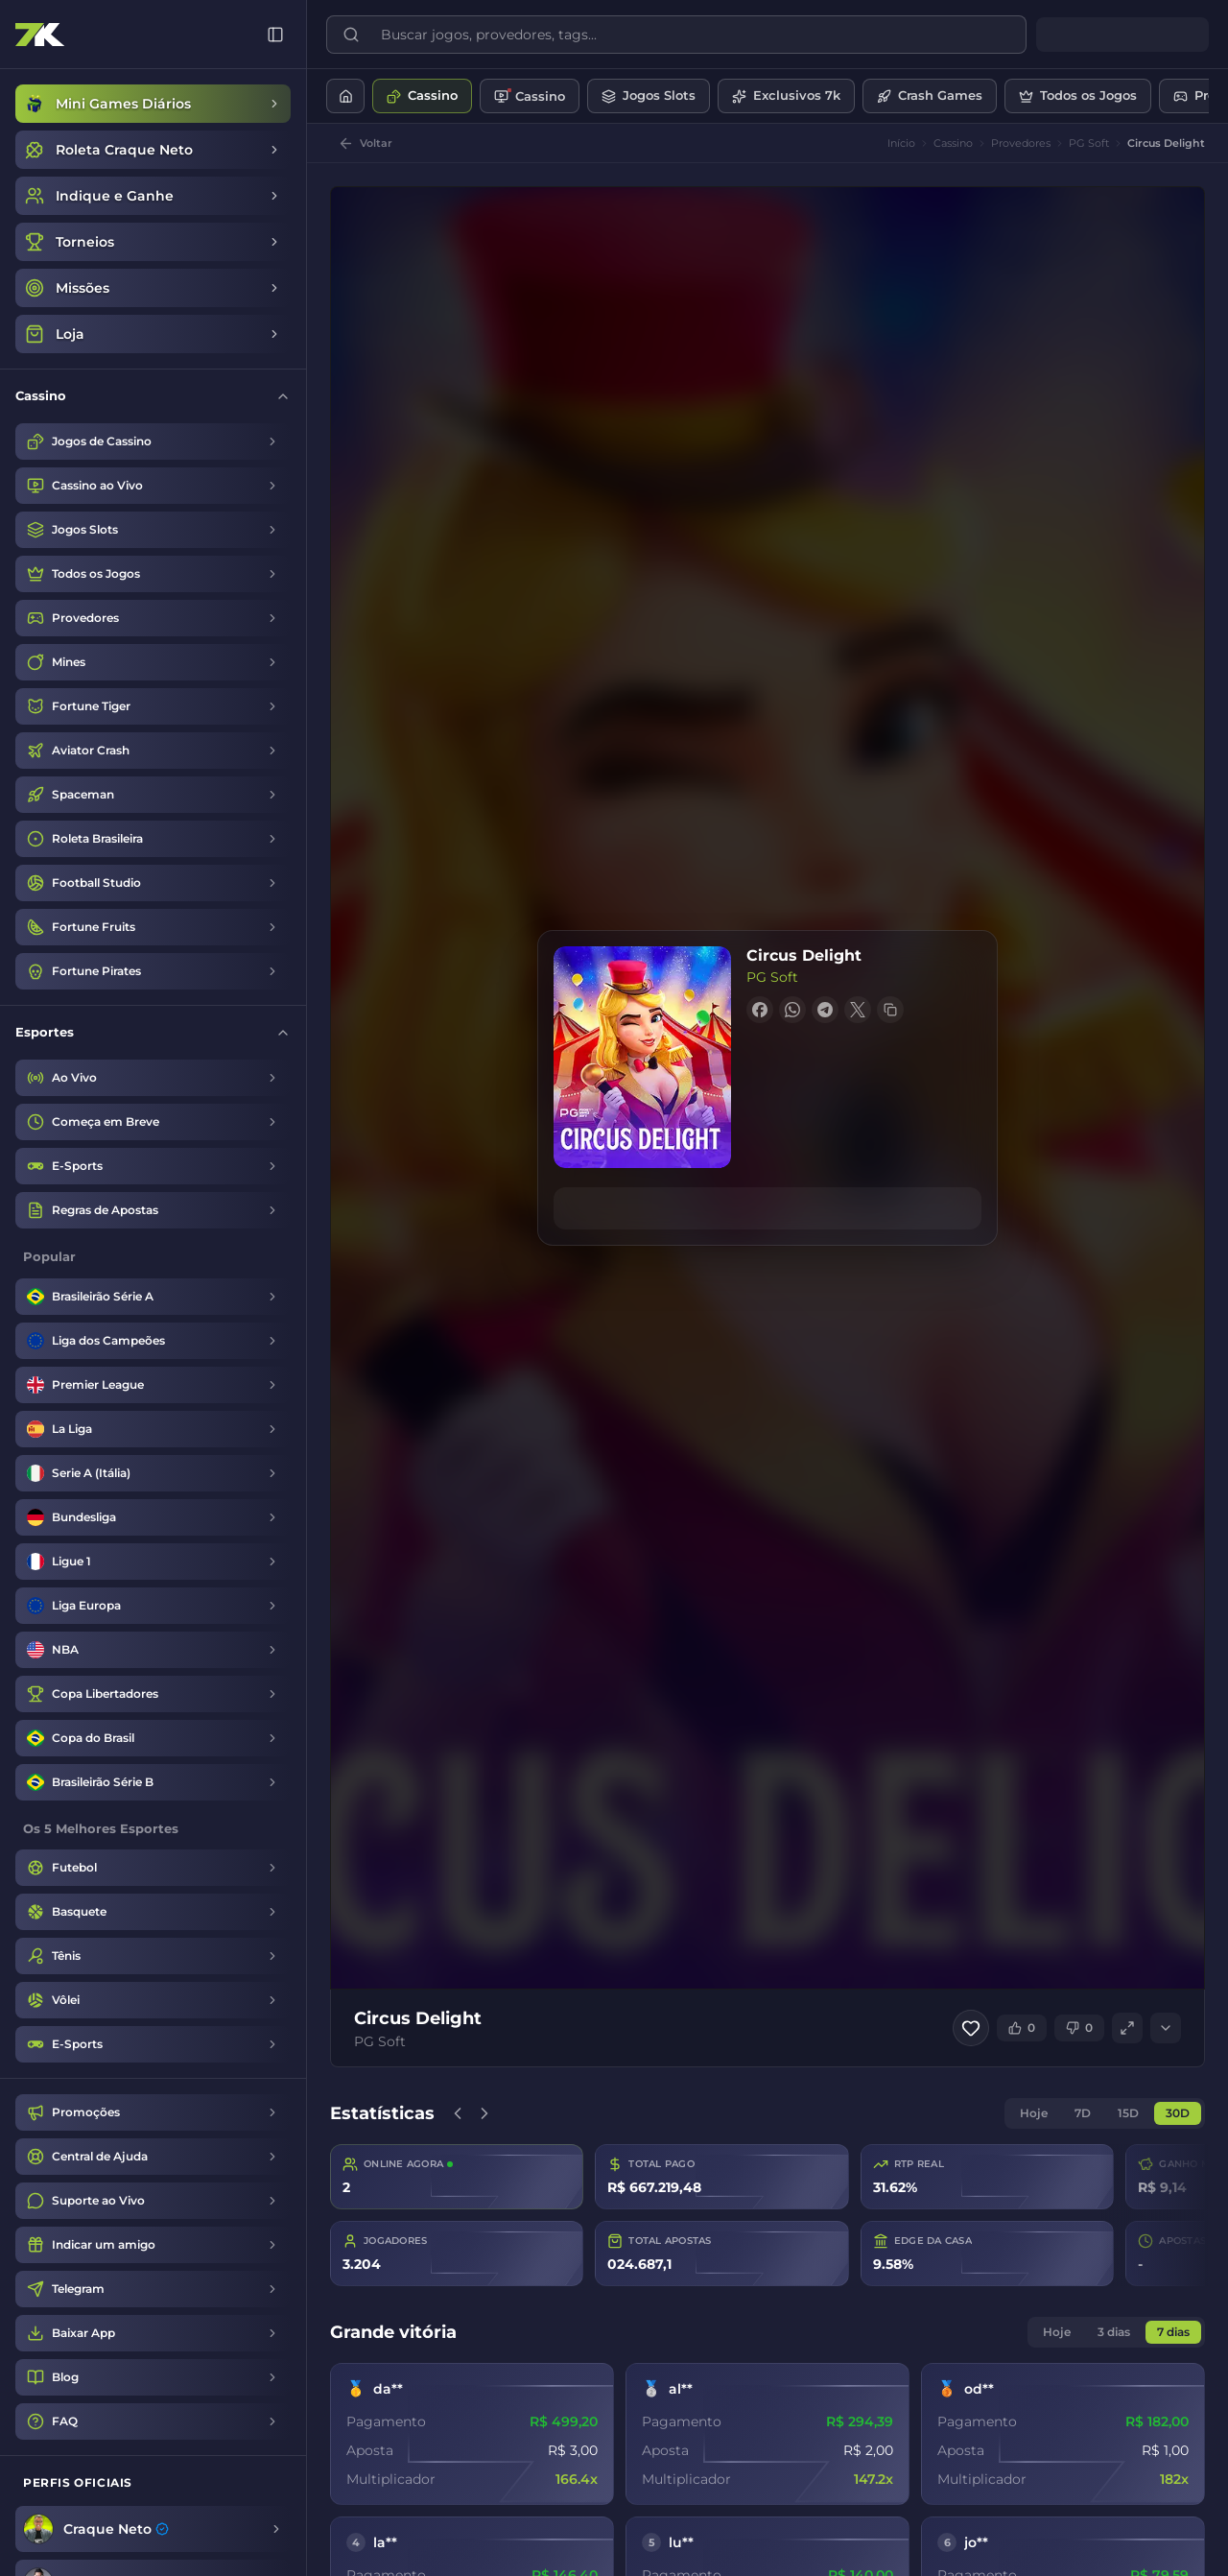  I want to click on [Share on WhatsApp], so click(792, 1009).